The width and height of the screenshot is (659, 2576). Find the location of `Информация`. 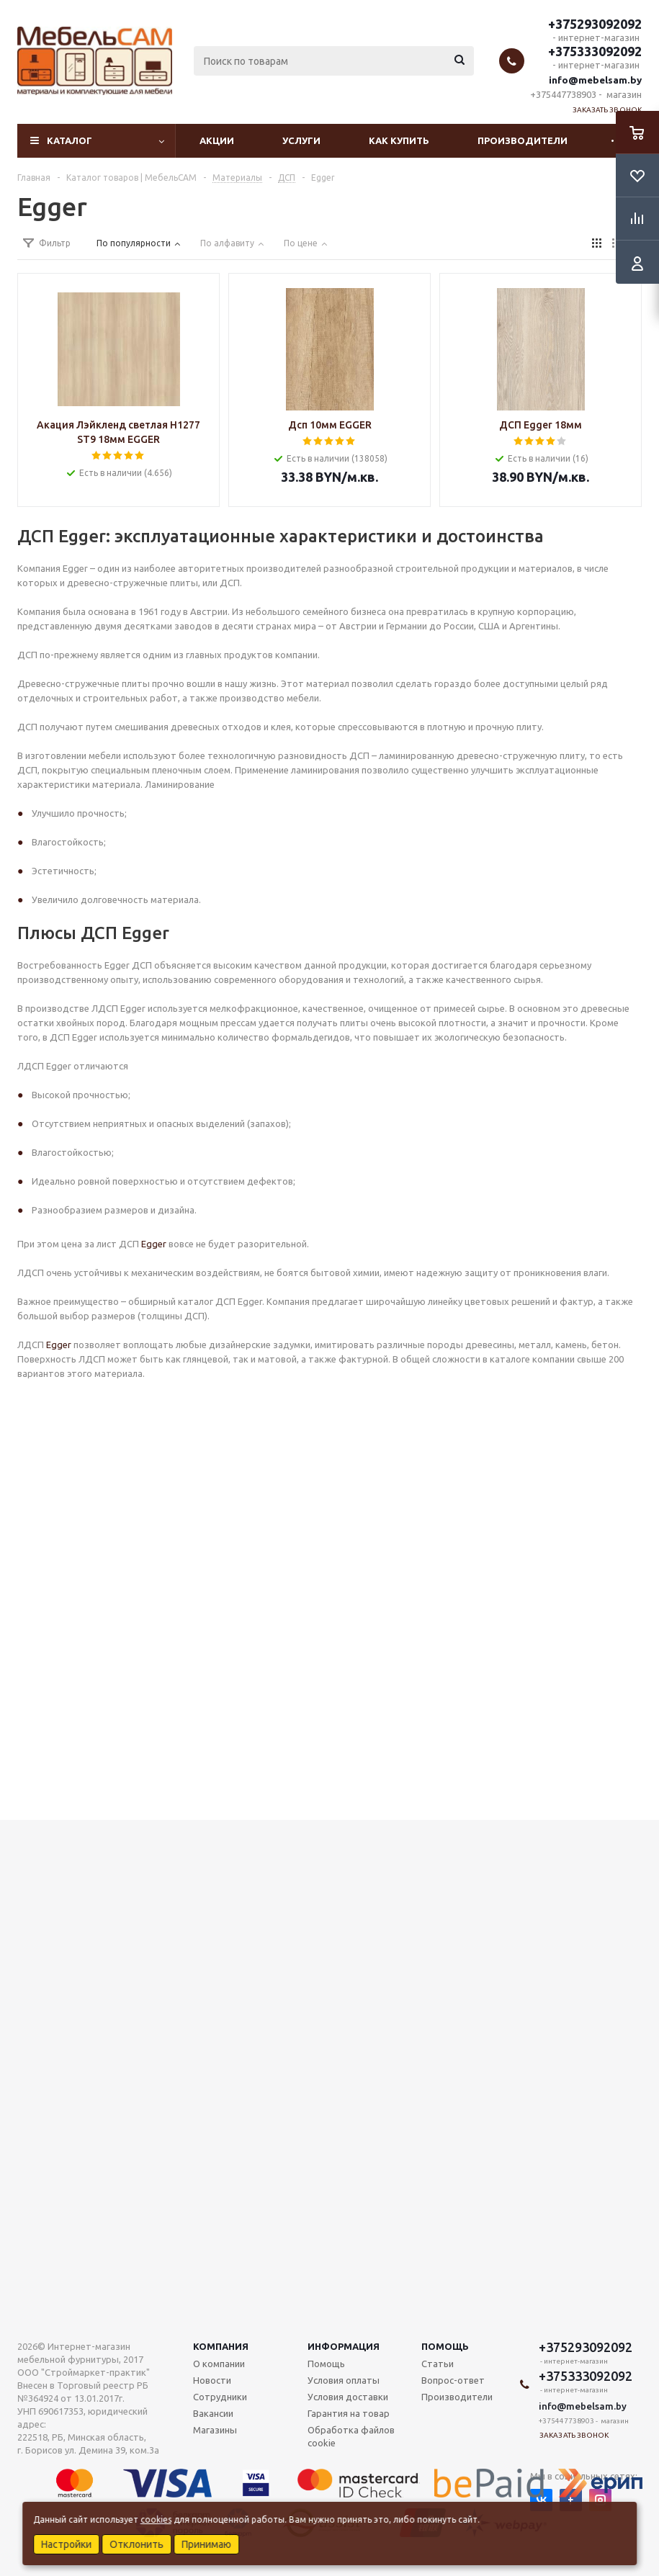

Информация is located at coordinates (344, 2346).